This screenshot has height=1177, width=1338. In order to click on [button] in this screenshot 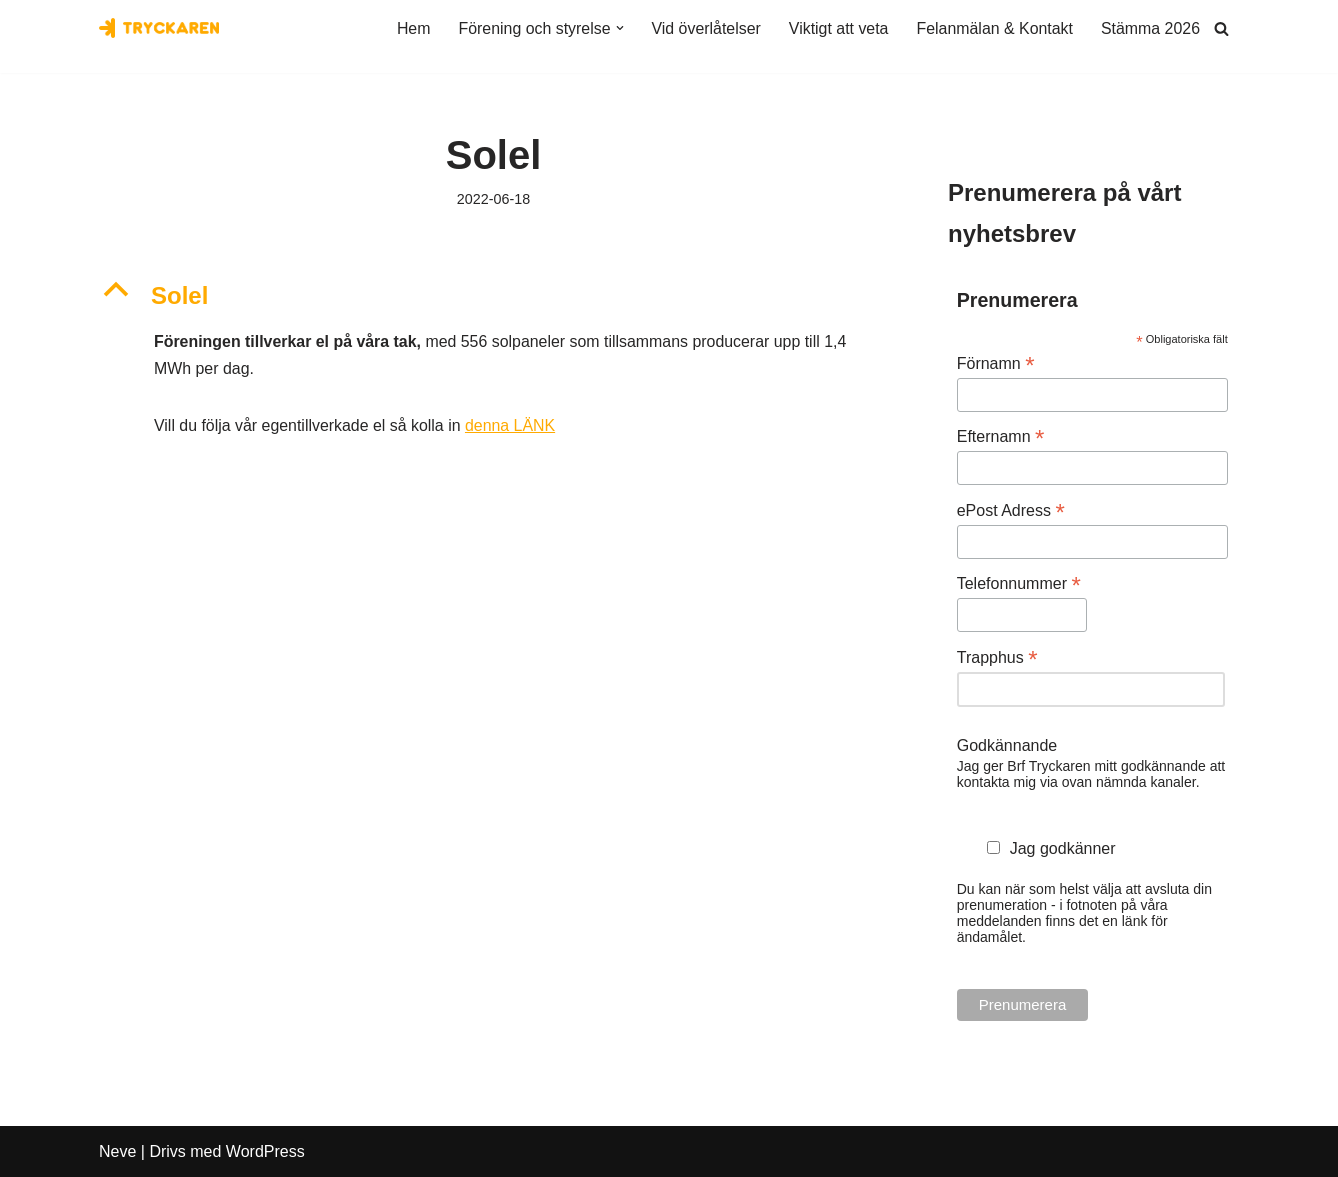, I will do `click(617, 28)`.